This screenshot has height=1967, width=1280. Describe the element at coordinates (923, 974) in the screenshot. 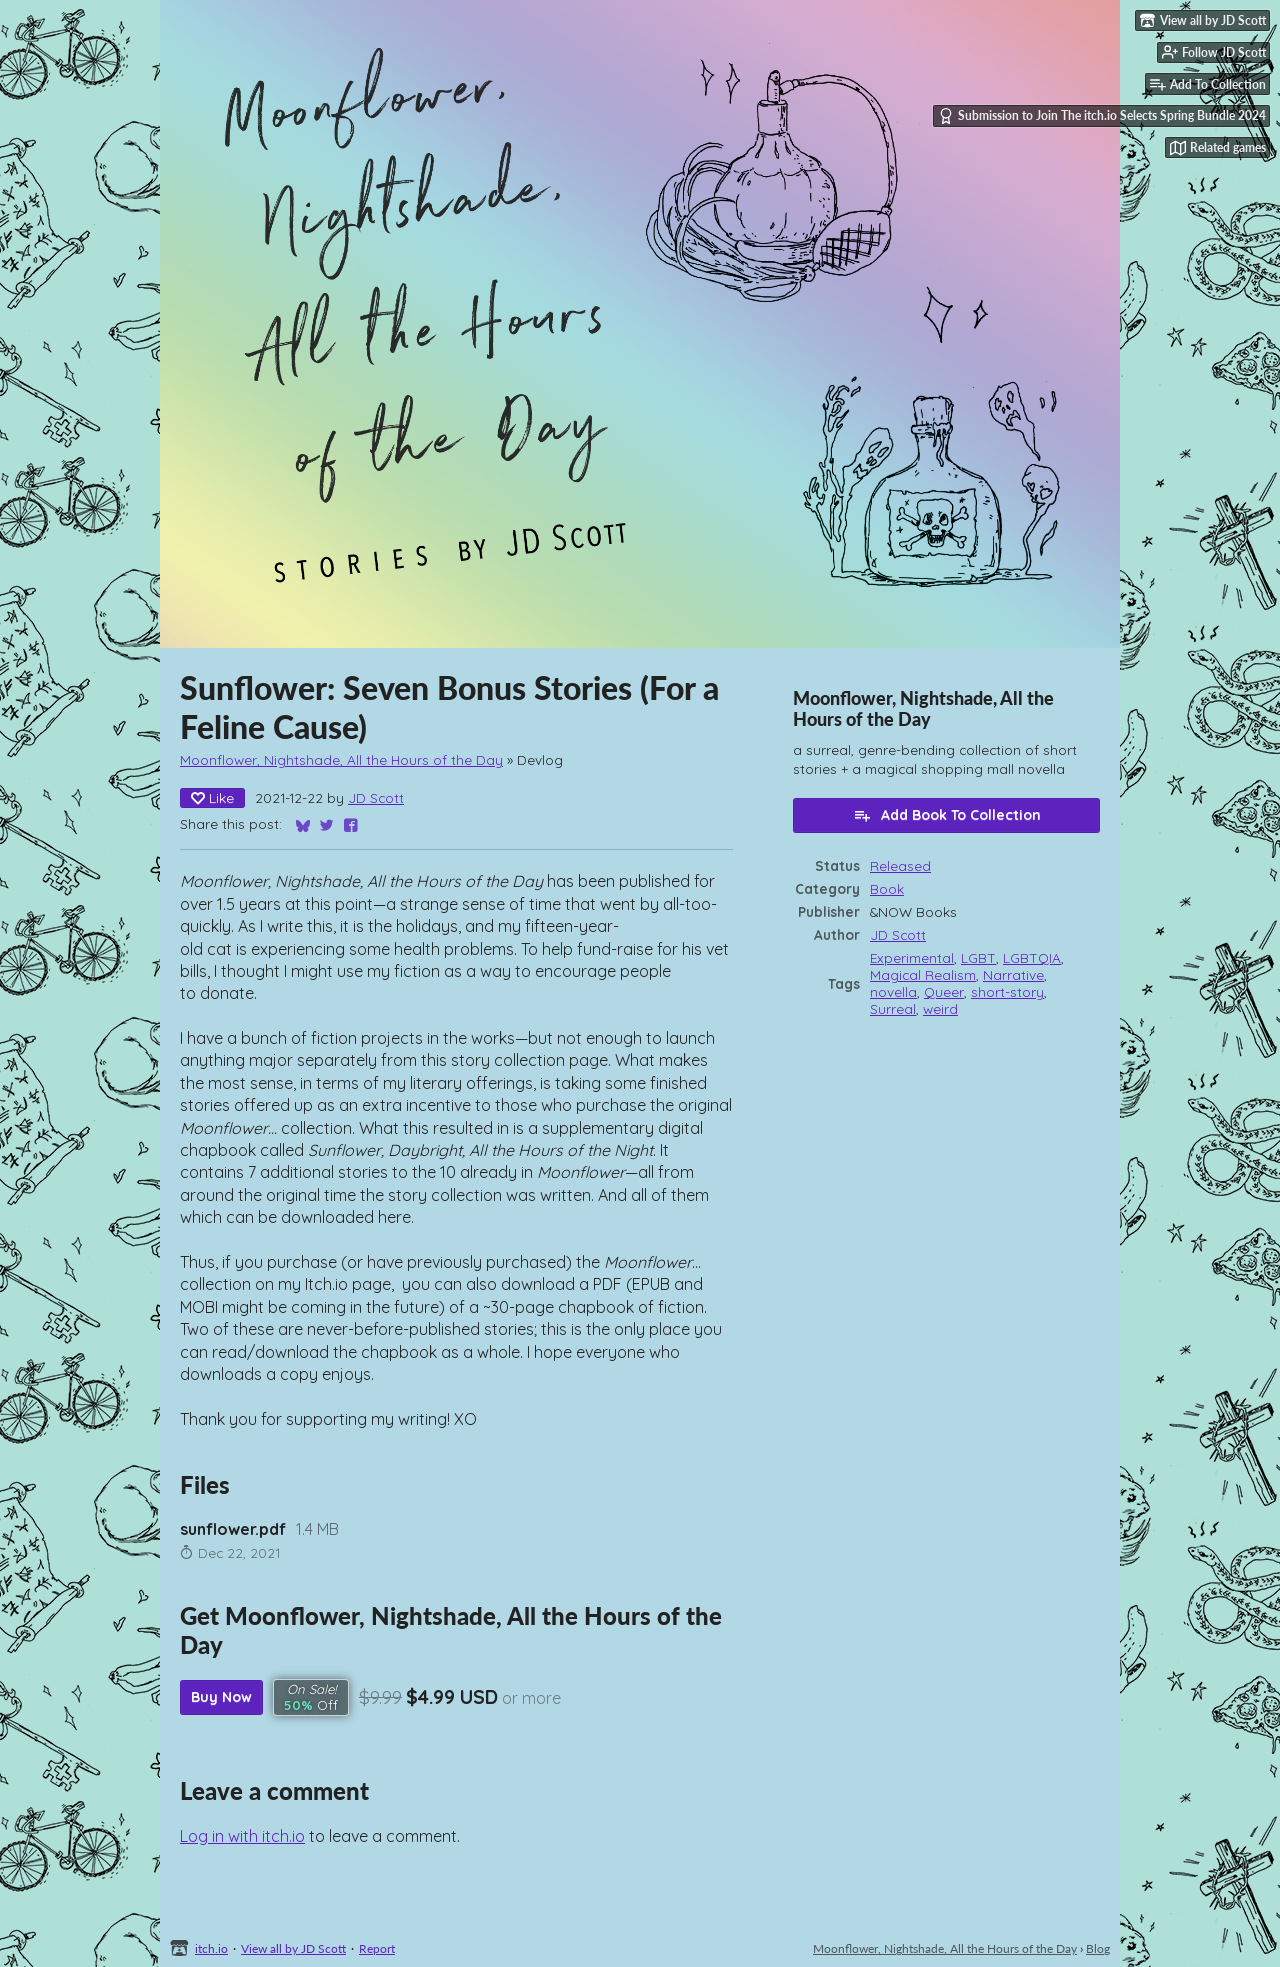

I see `Magical Realism` at that location.